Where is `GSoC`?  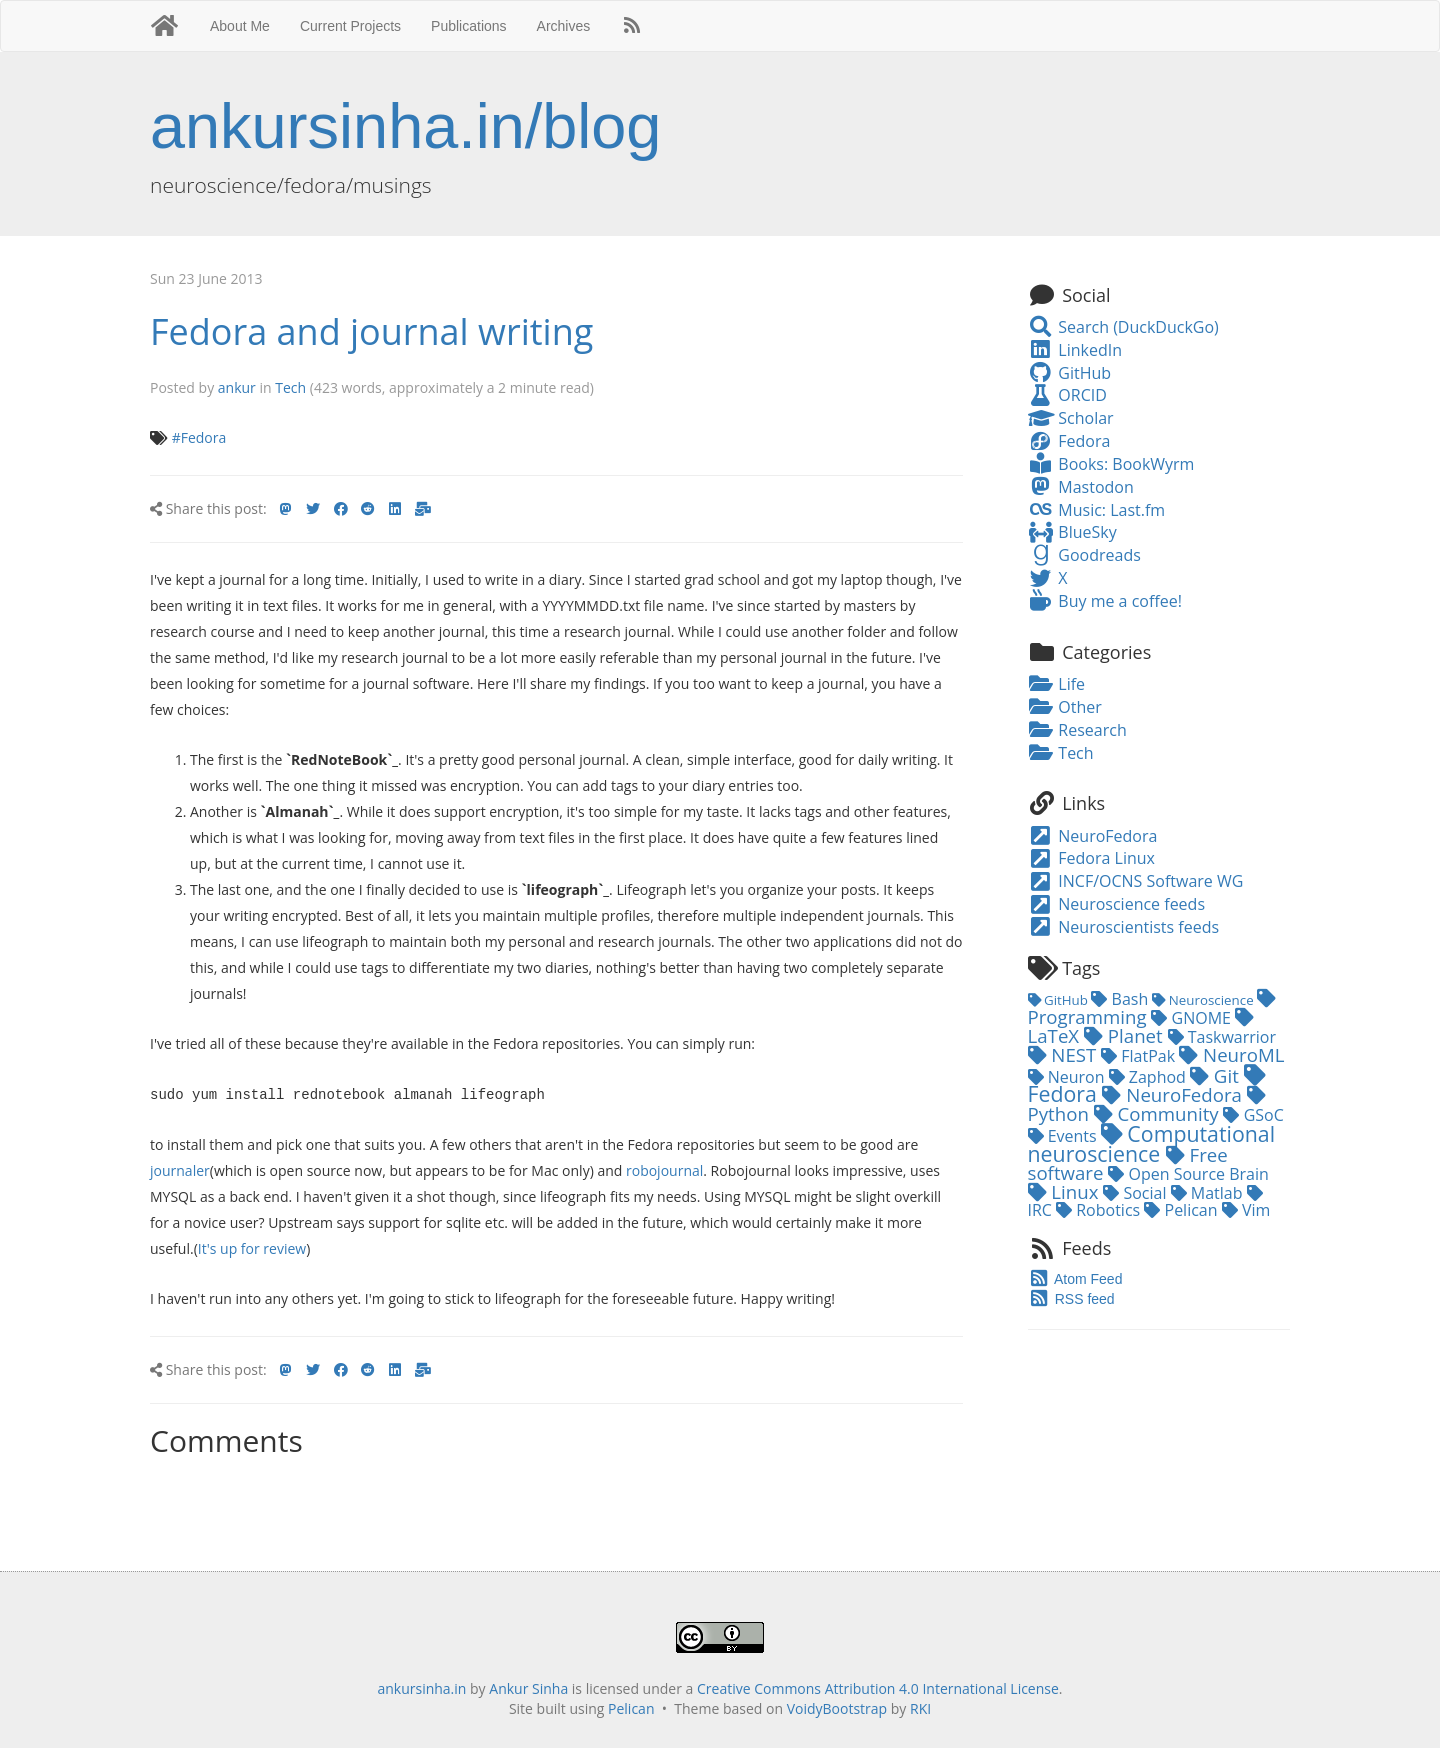 GSoC is located at coordinates (1253, 1115).